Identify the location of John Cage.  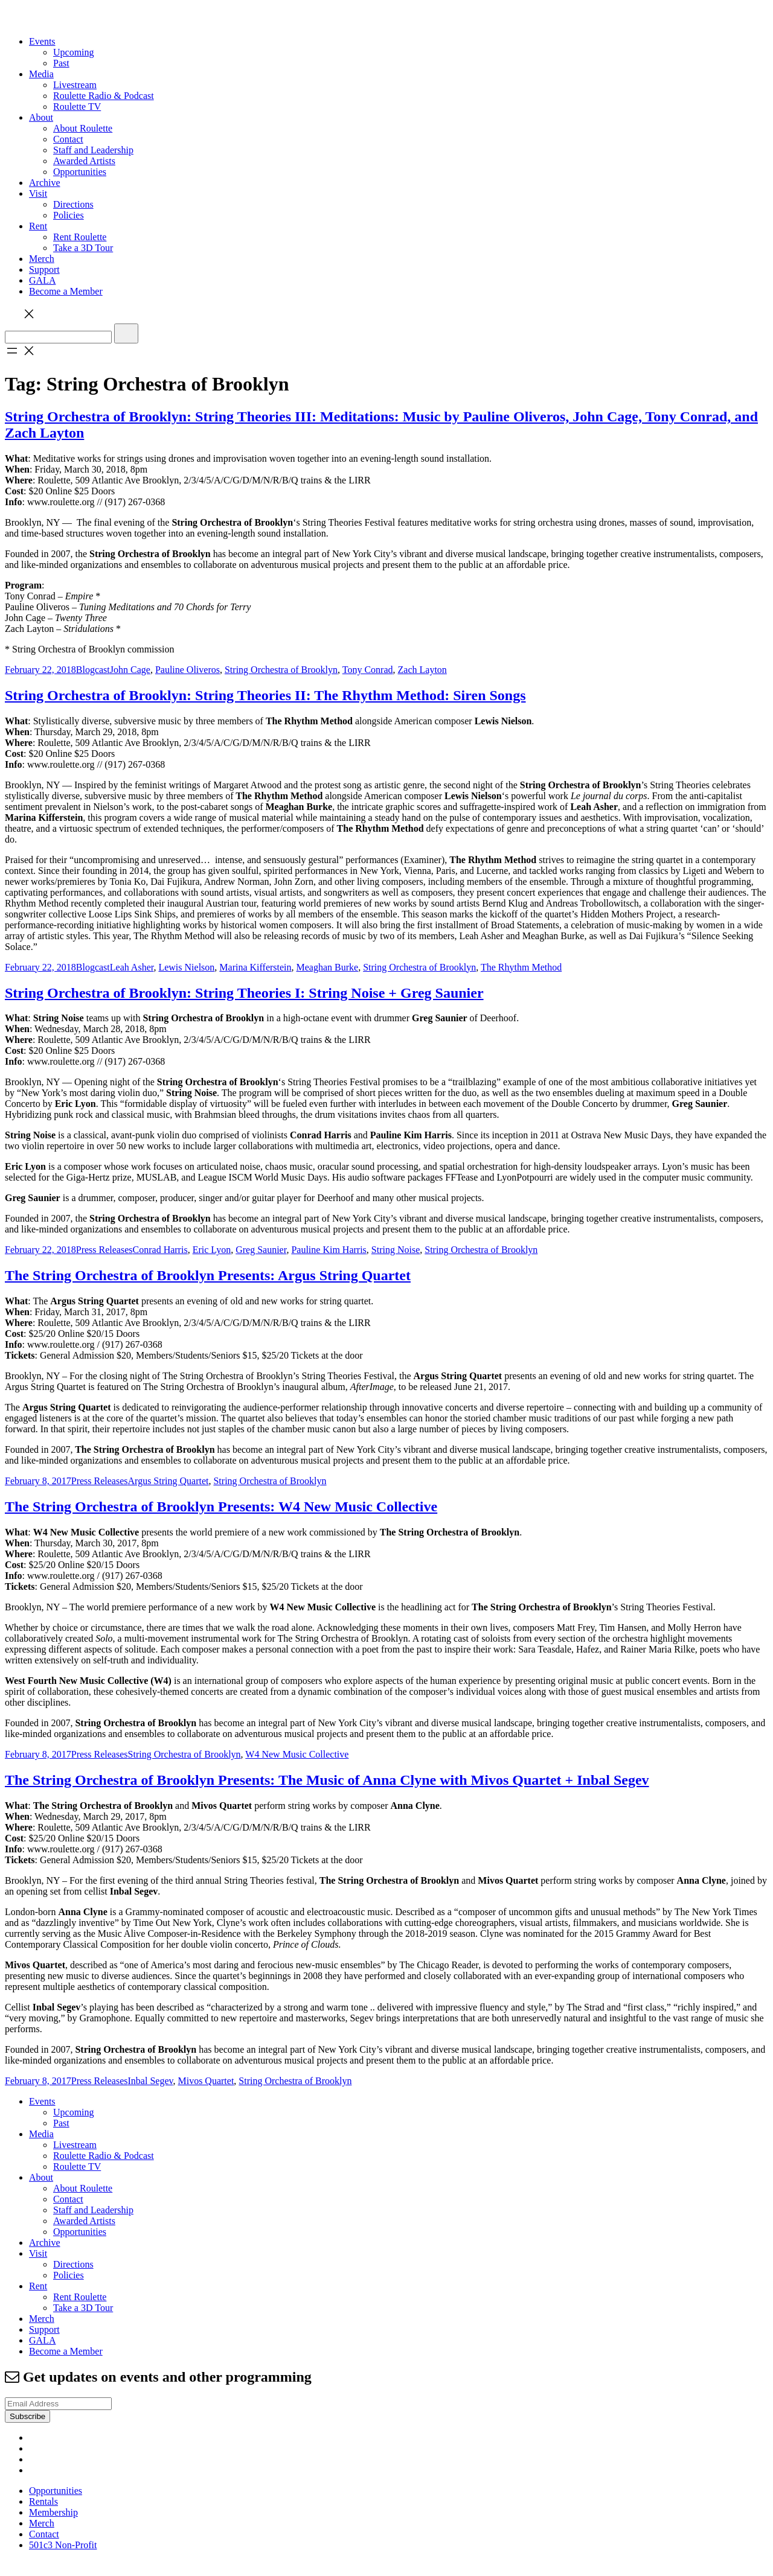
(130, 670).